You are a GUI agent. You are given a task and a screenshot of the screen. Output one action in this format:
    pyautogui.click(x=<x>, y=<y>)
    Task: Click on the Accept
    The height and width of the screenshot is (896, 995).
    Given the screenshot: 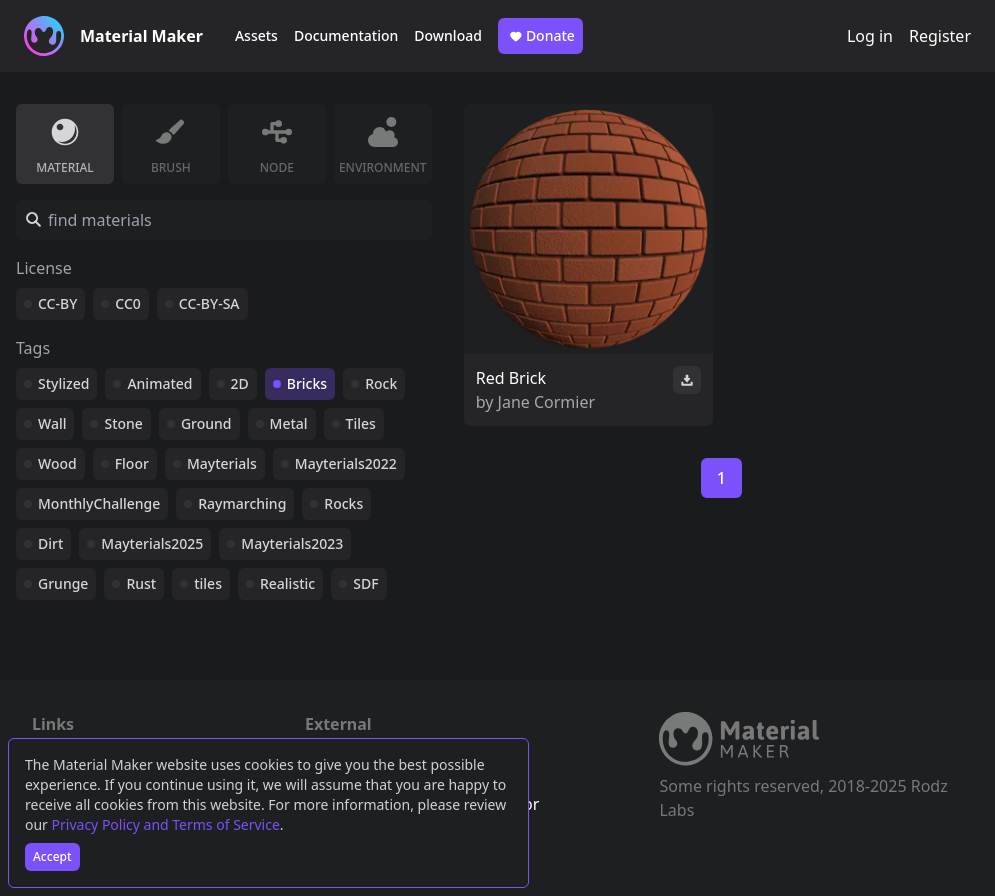 What is the action you would take?
    pyautogui.click(x=52, y=856)
    